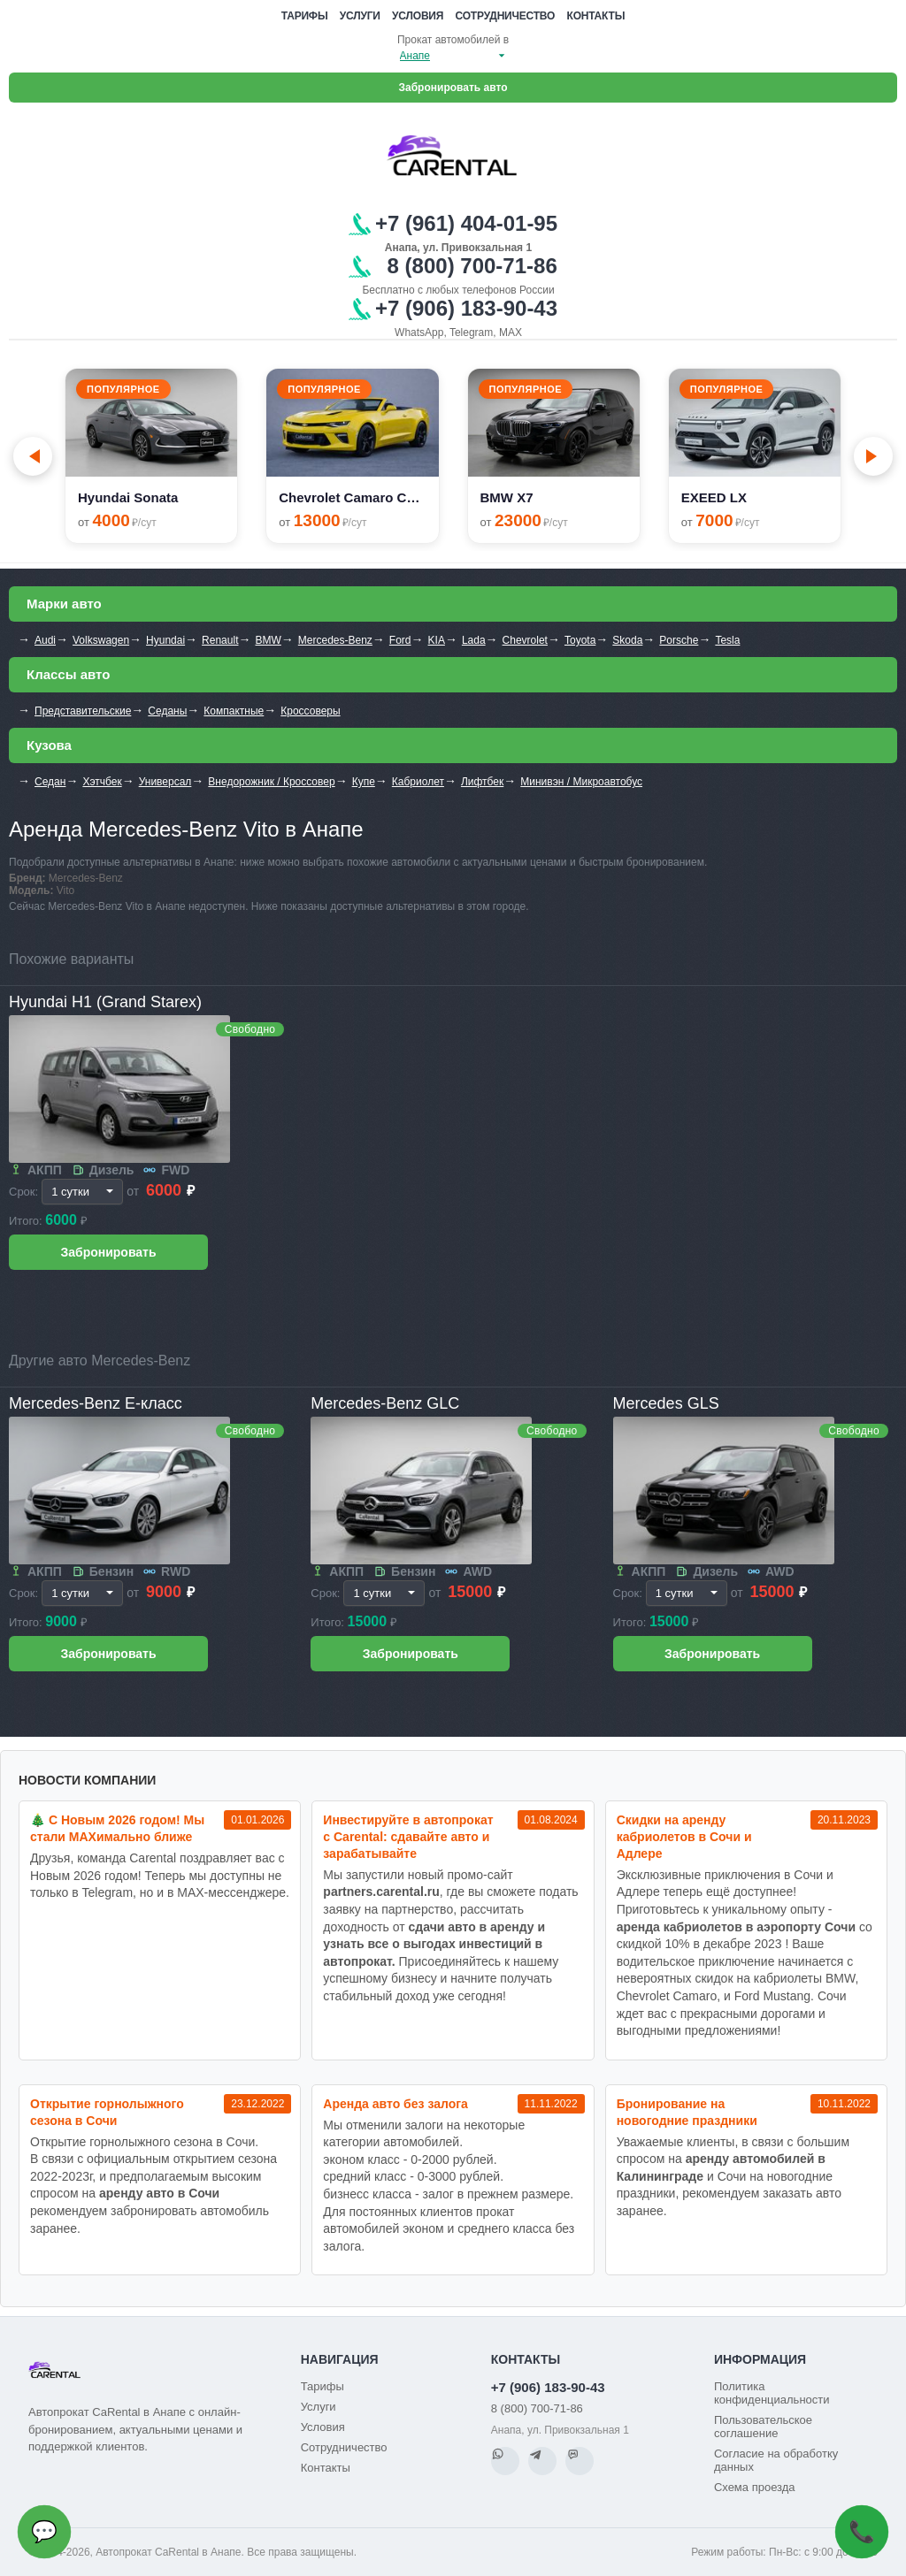 The image size is (906, 2576). Describe the element at coordinates (525, 640) in the screenshot. I see `Chevrolet` at that location.